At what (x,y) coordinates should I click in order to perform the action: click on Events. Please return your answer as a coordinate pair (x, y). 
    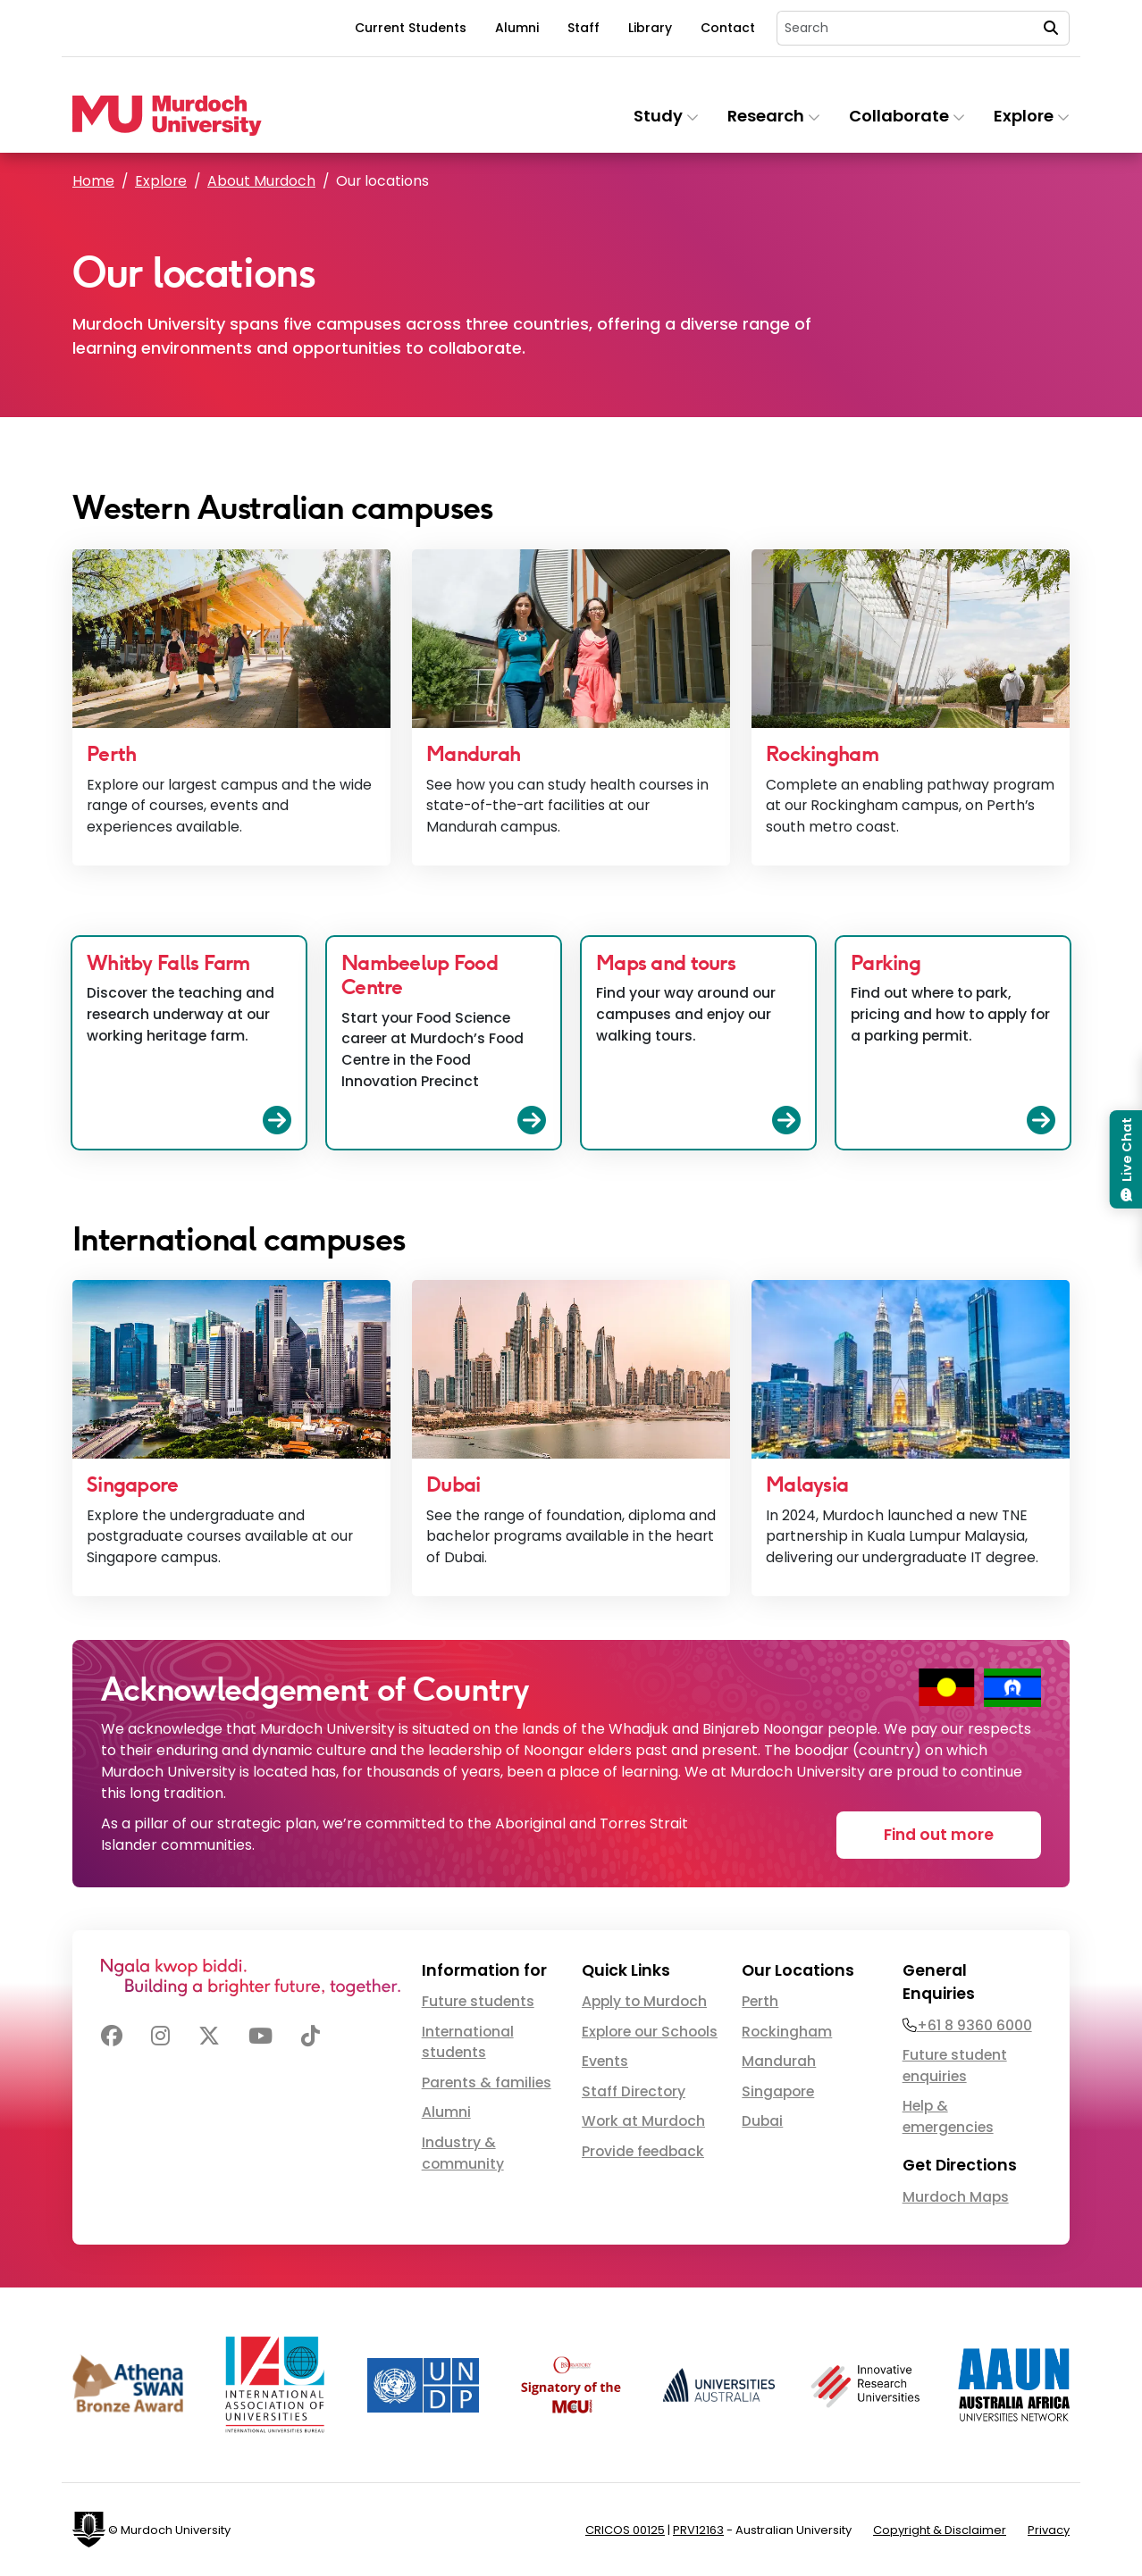
    Looking at the image, I should click on (605, 2061).